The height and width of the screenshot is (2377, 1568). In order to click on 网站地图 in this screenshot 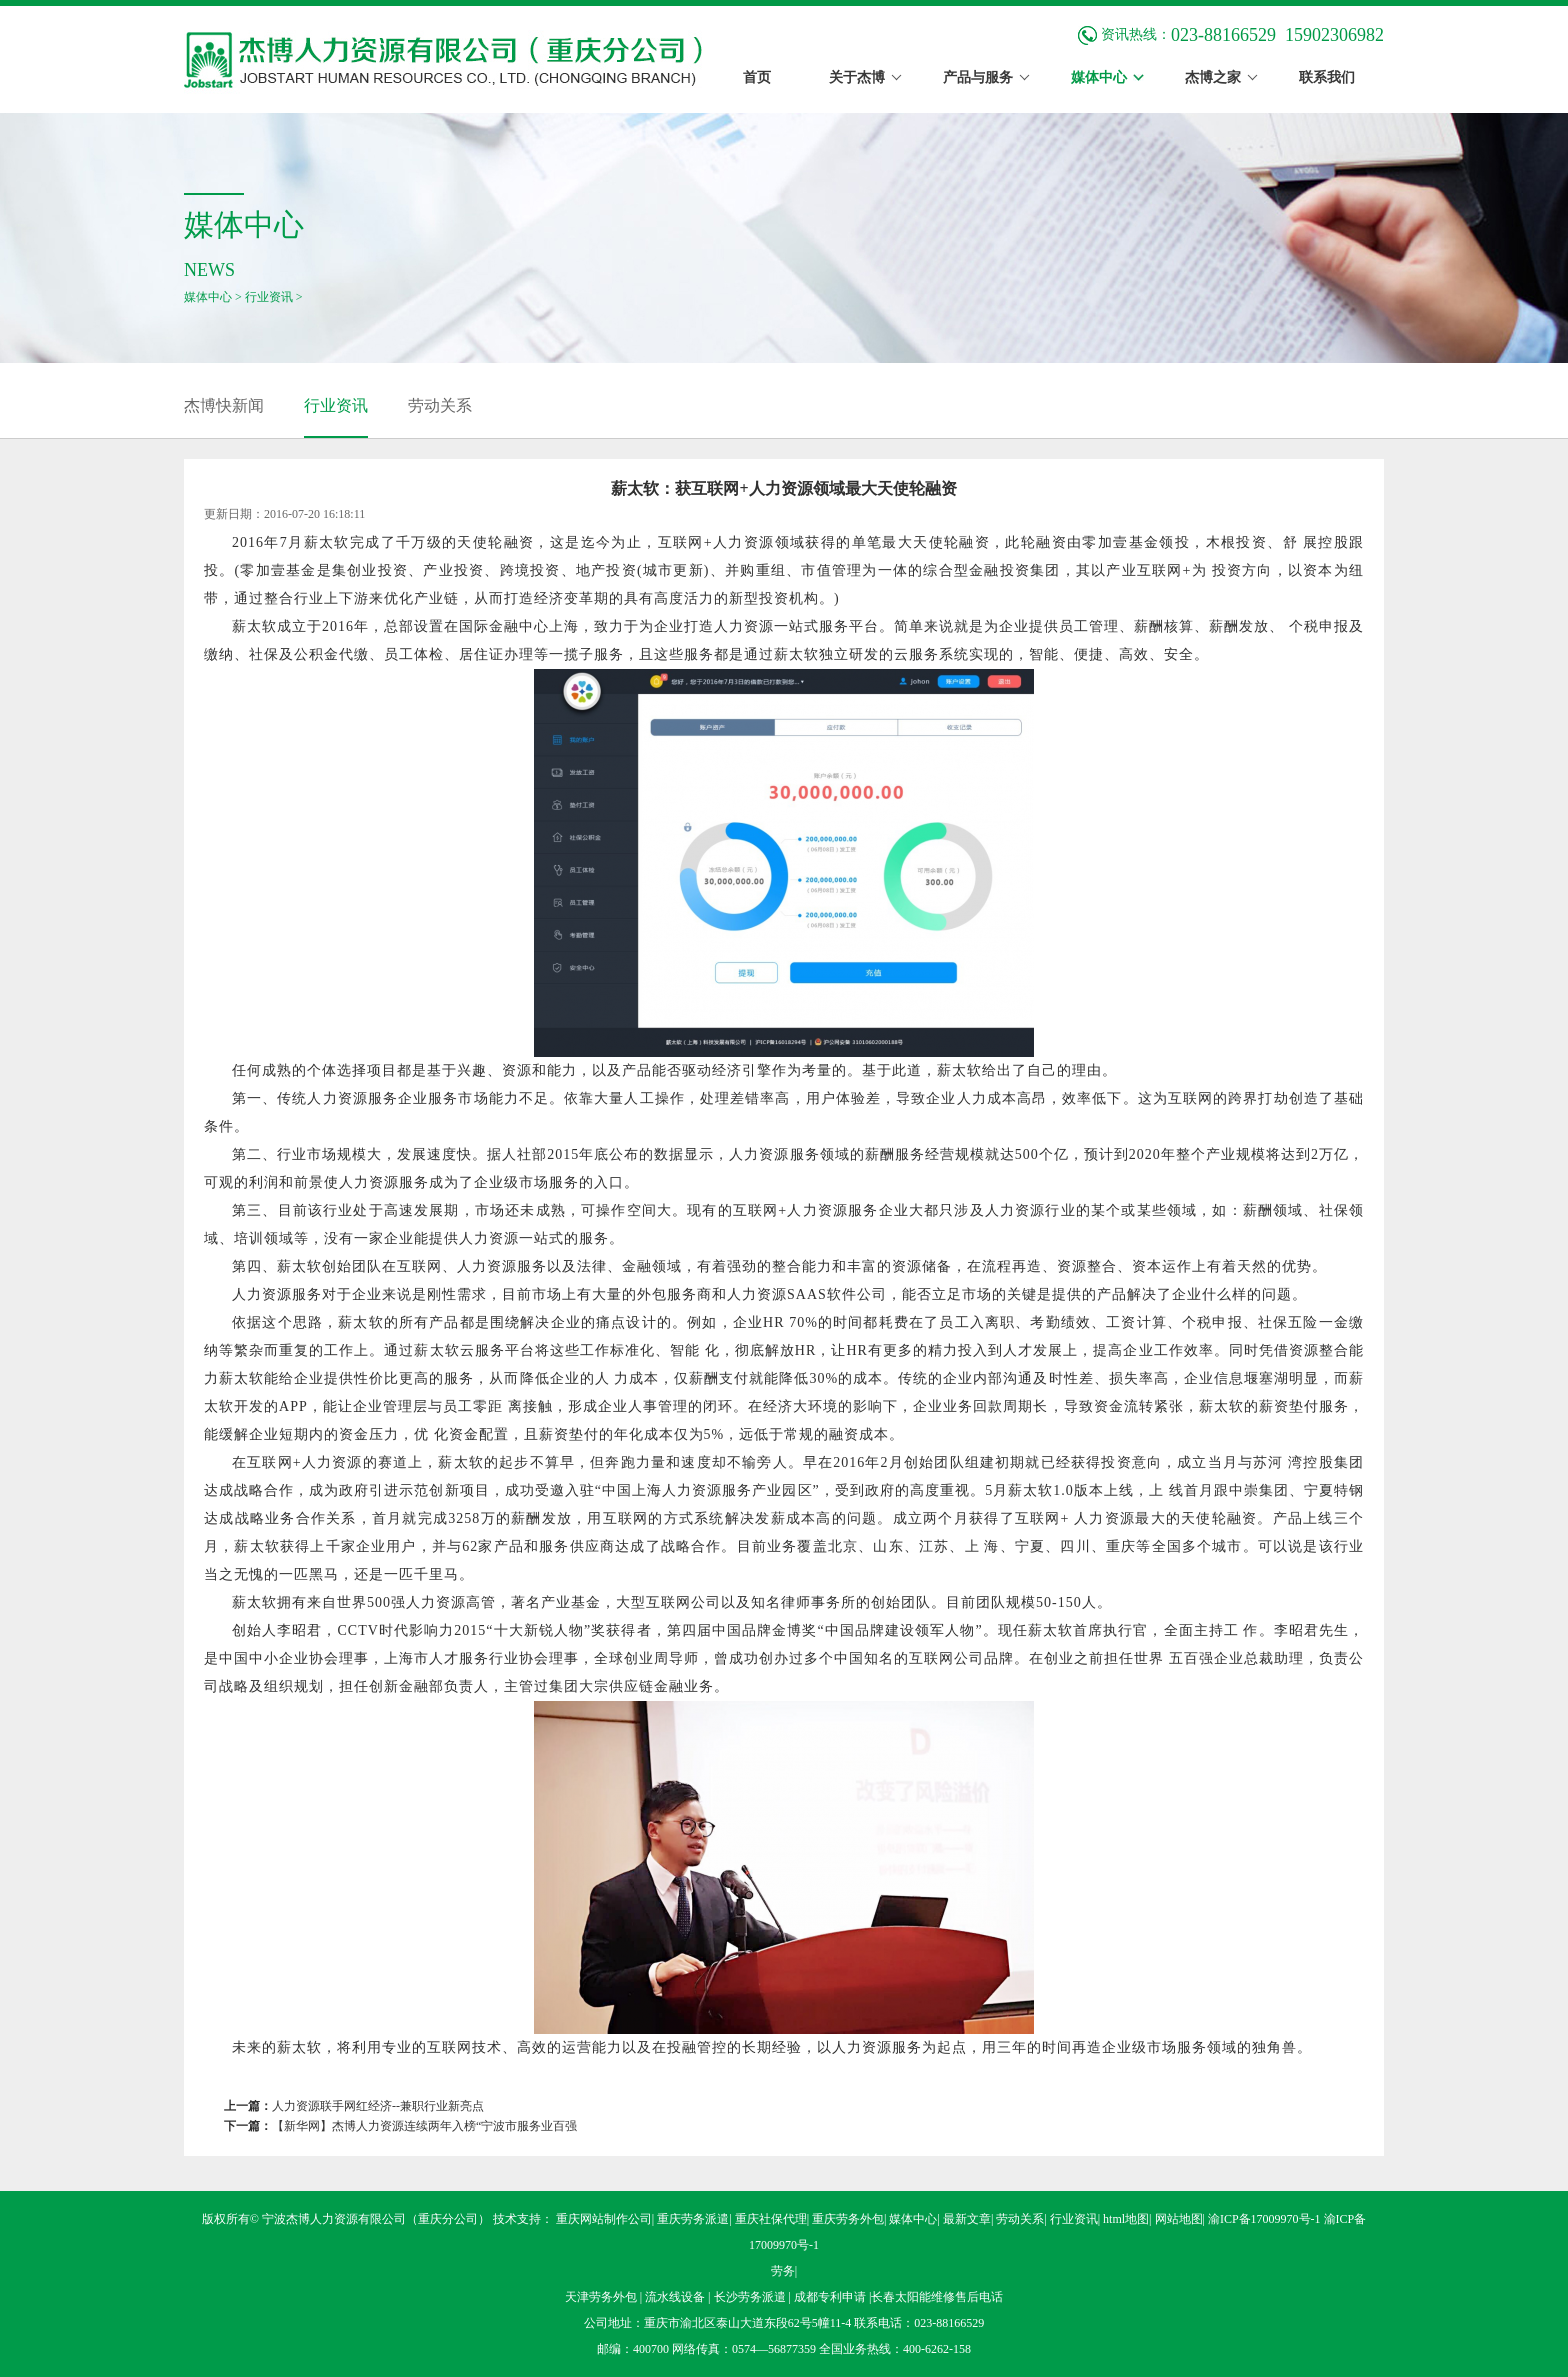, I will do `click(1179, 2219)`.